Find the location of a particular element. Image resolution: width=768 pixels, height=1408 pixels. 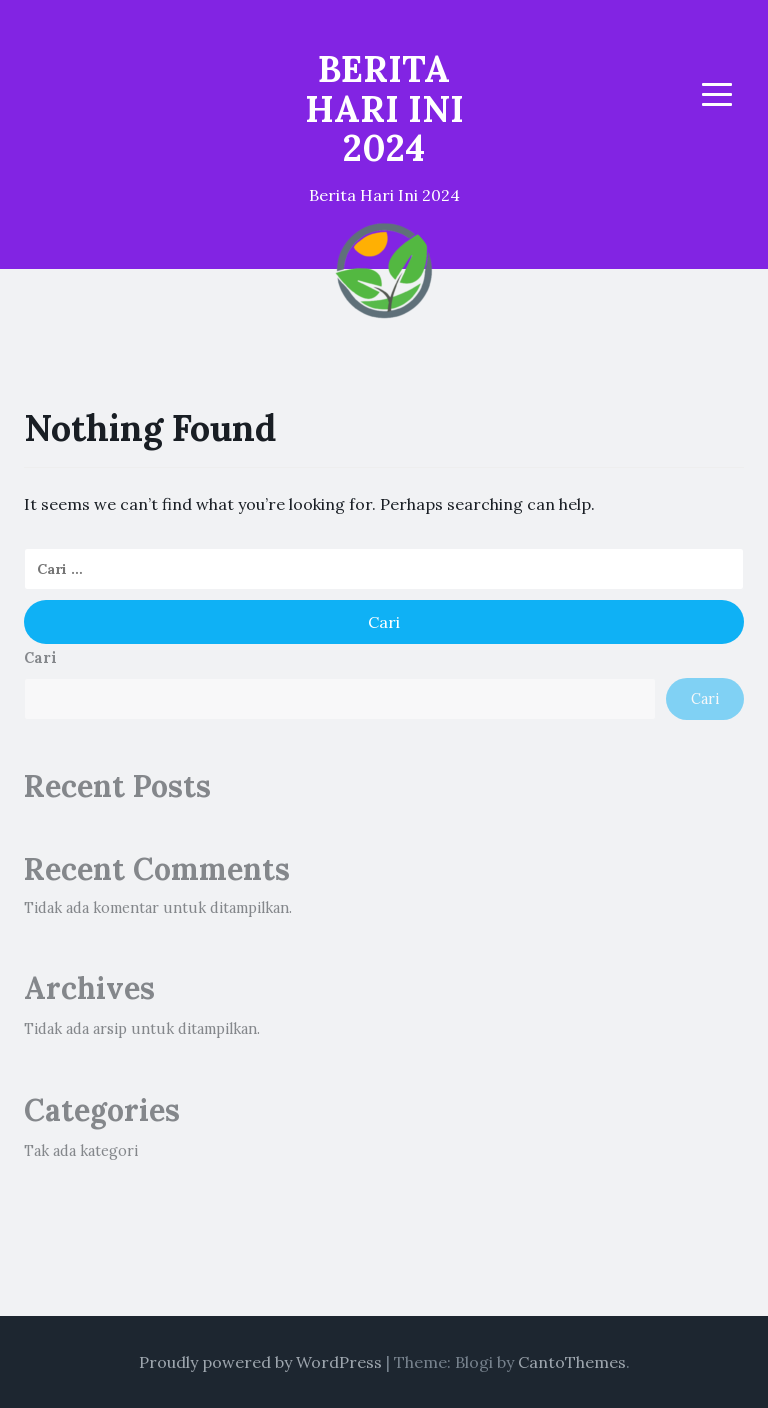

Proudly powered by WordPress is located at coordinates (260, 1362).